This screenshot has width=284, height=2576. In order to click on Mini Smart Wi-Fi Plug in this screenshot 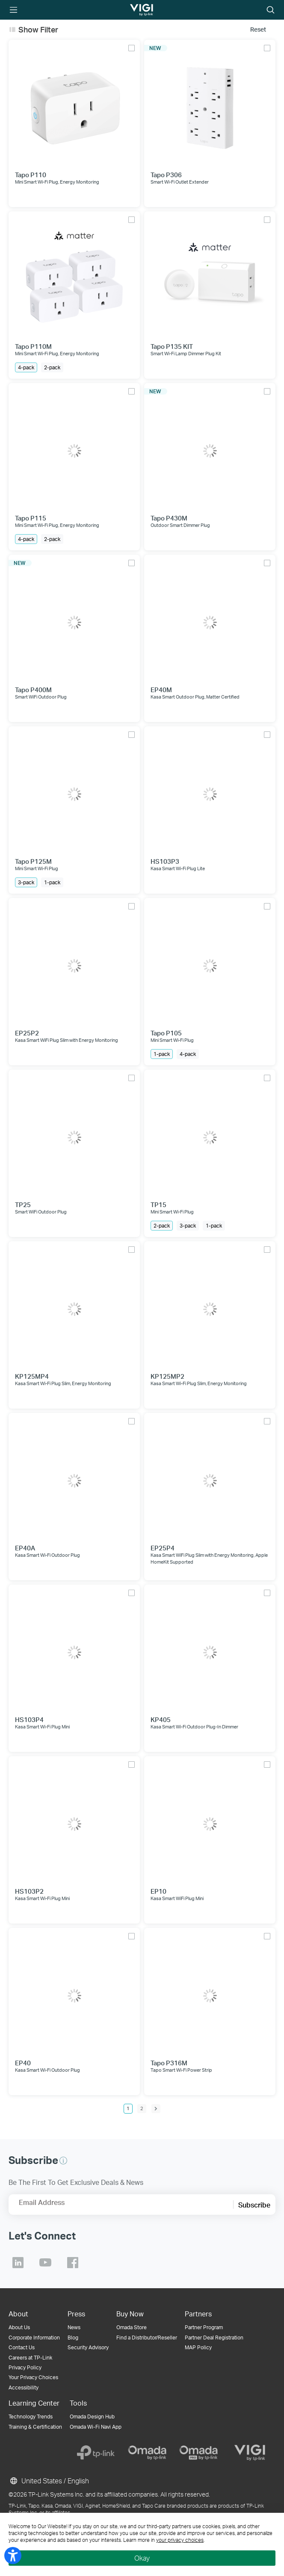, I will do `click(36, 868)`.